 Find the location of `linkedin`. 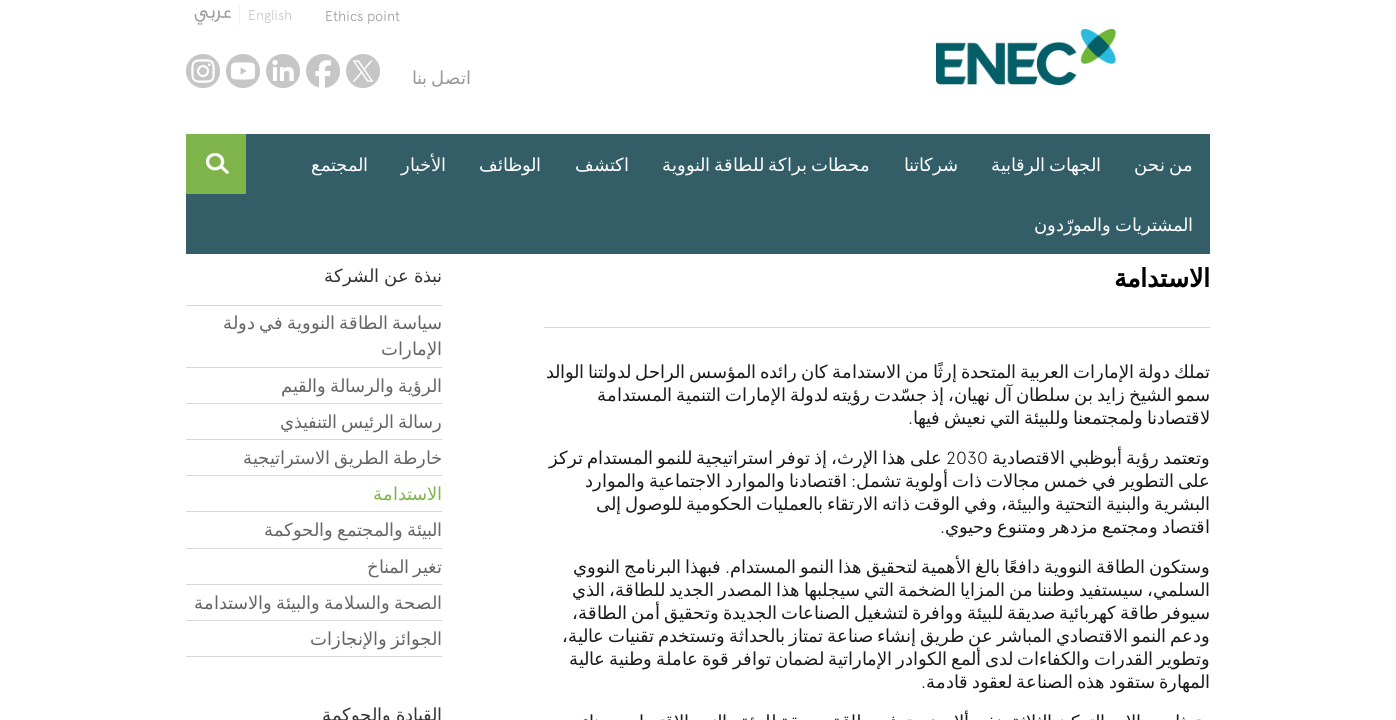

linkedin is located at coordinates (283, 71).